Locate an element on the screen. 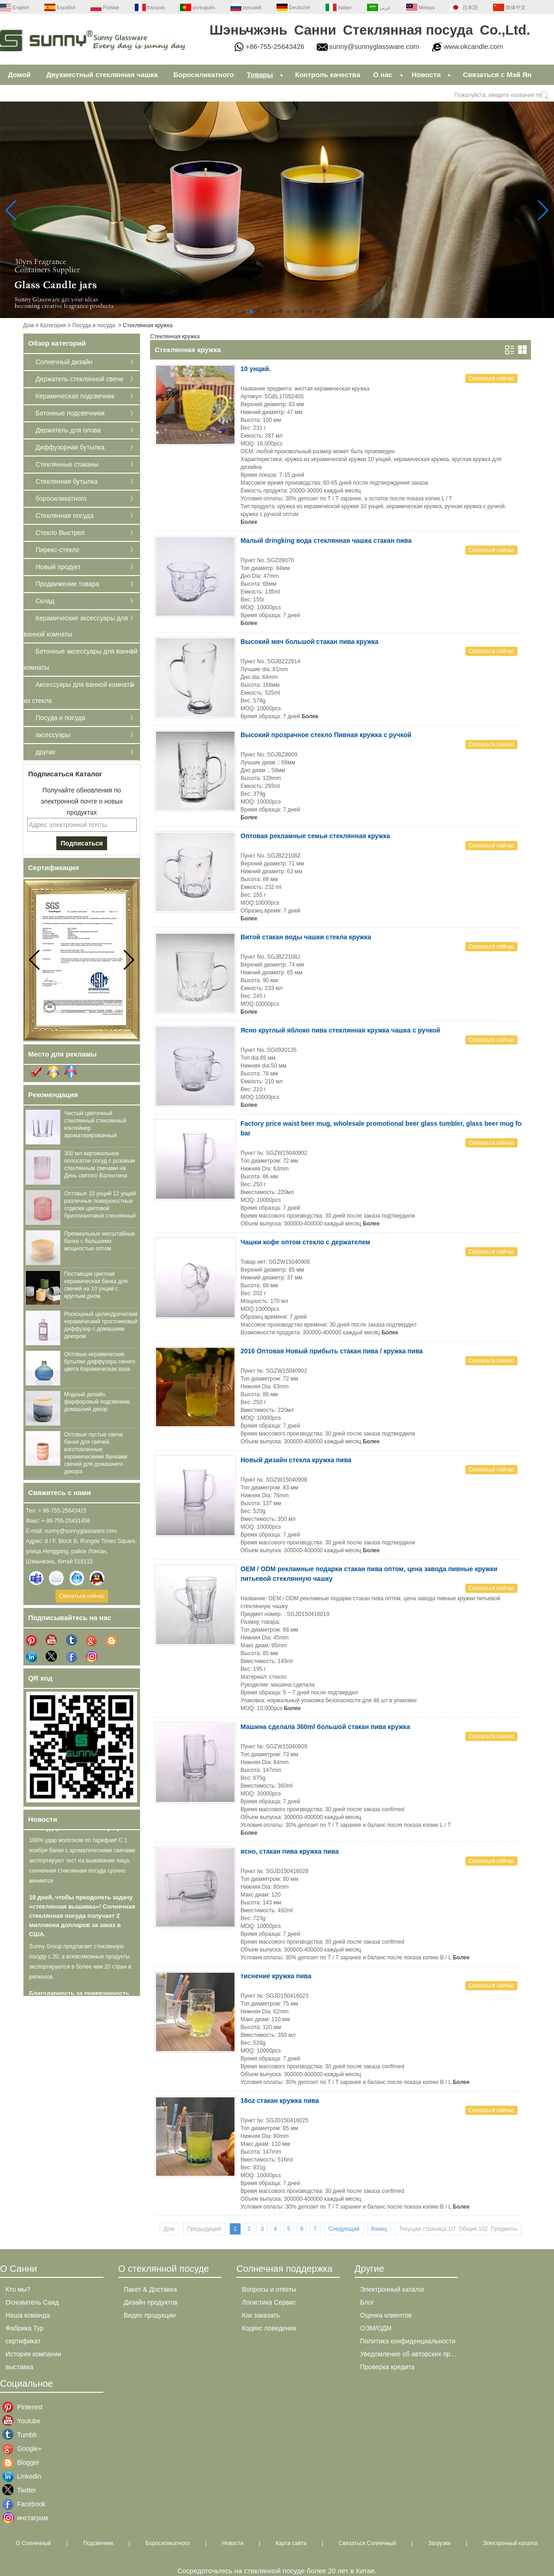 Image resolution: width=554 pixels, height=2576 pixels. История компании is located at coordinates (33, 2354).